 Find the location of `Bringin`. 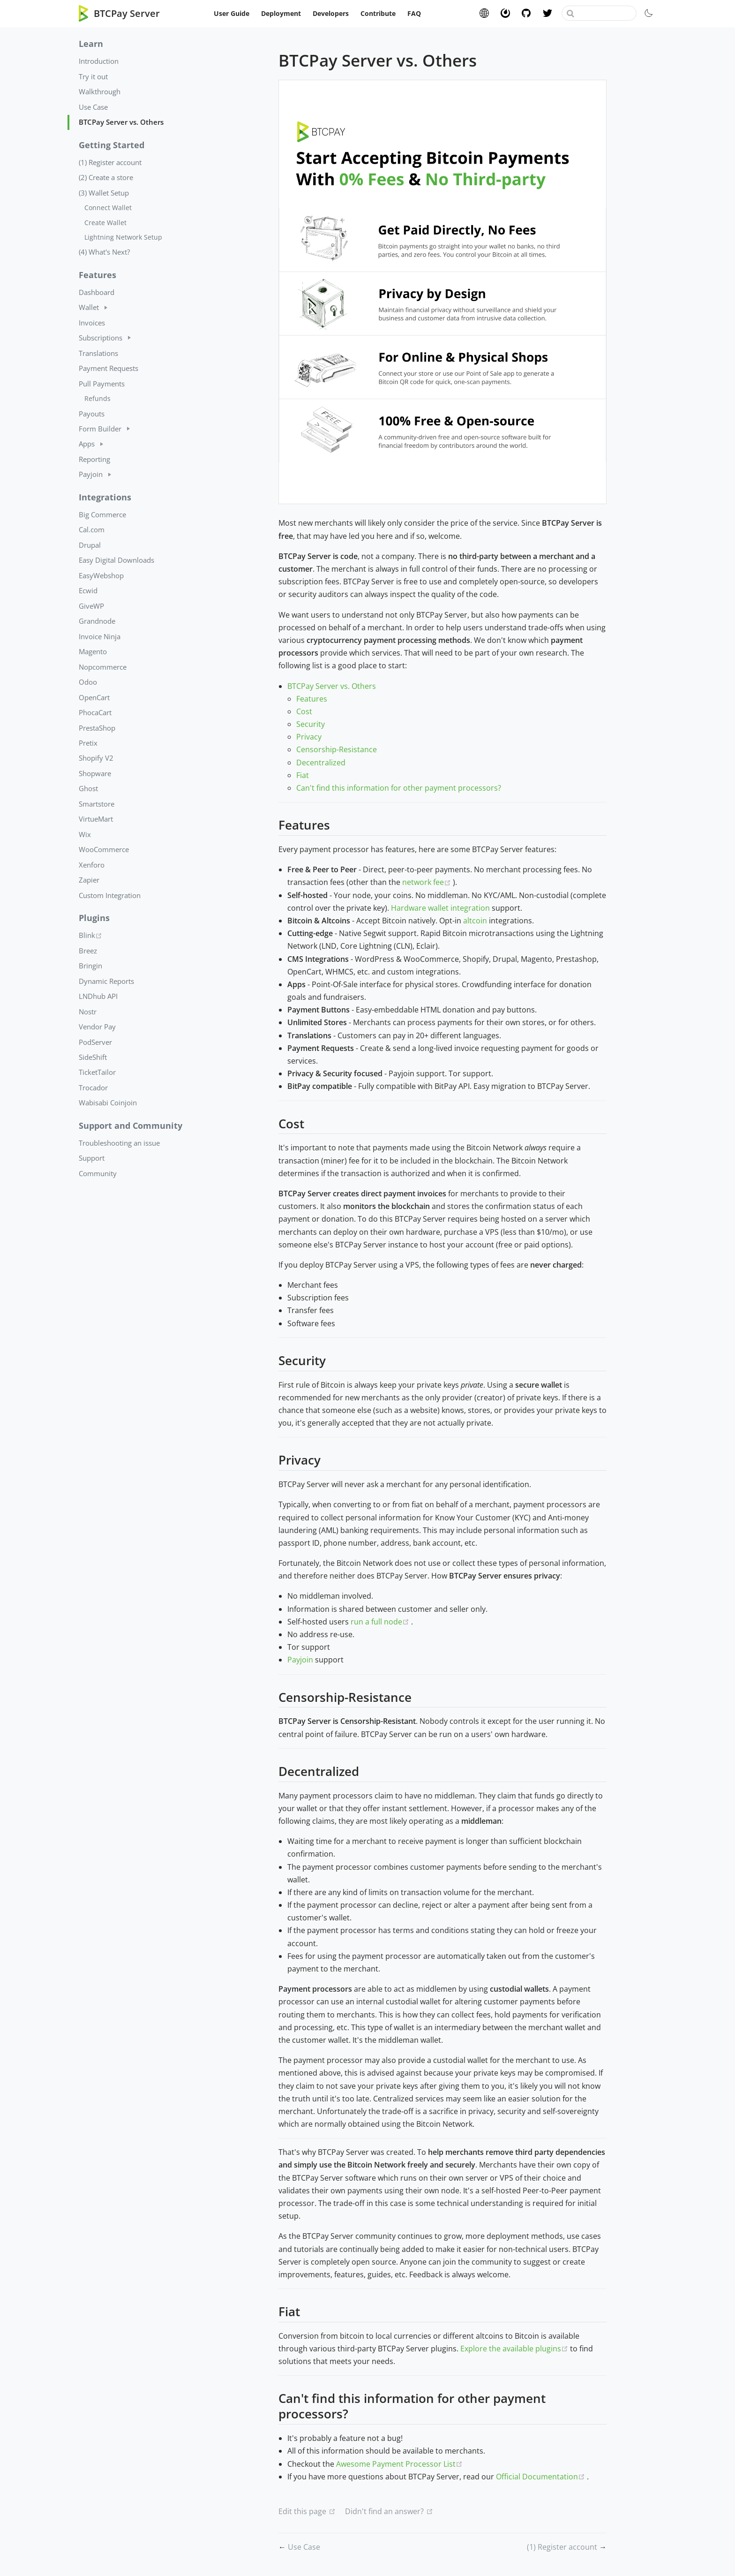

Bringin is located at coordinates (90, 965).